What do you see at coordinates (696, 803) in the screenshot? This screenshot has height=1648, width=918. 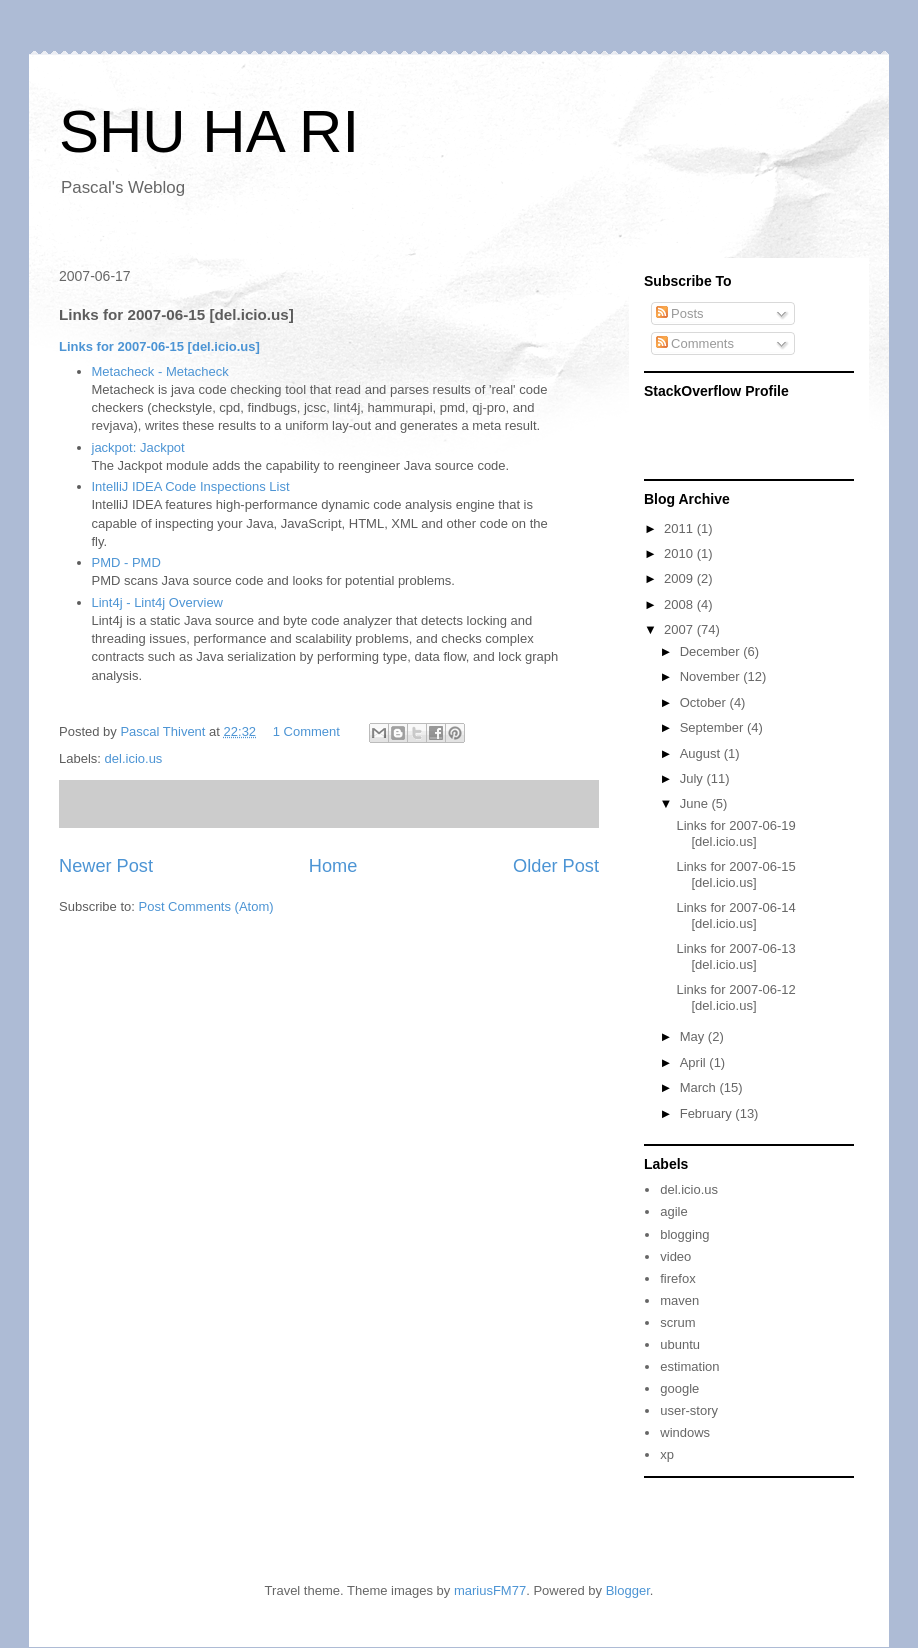 I see `June` at bounding box center [696, 803].